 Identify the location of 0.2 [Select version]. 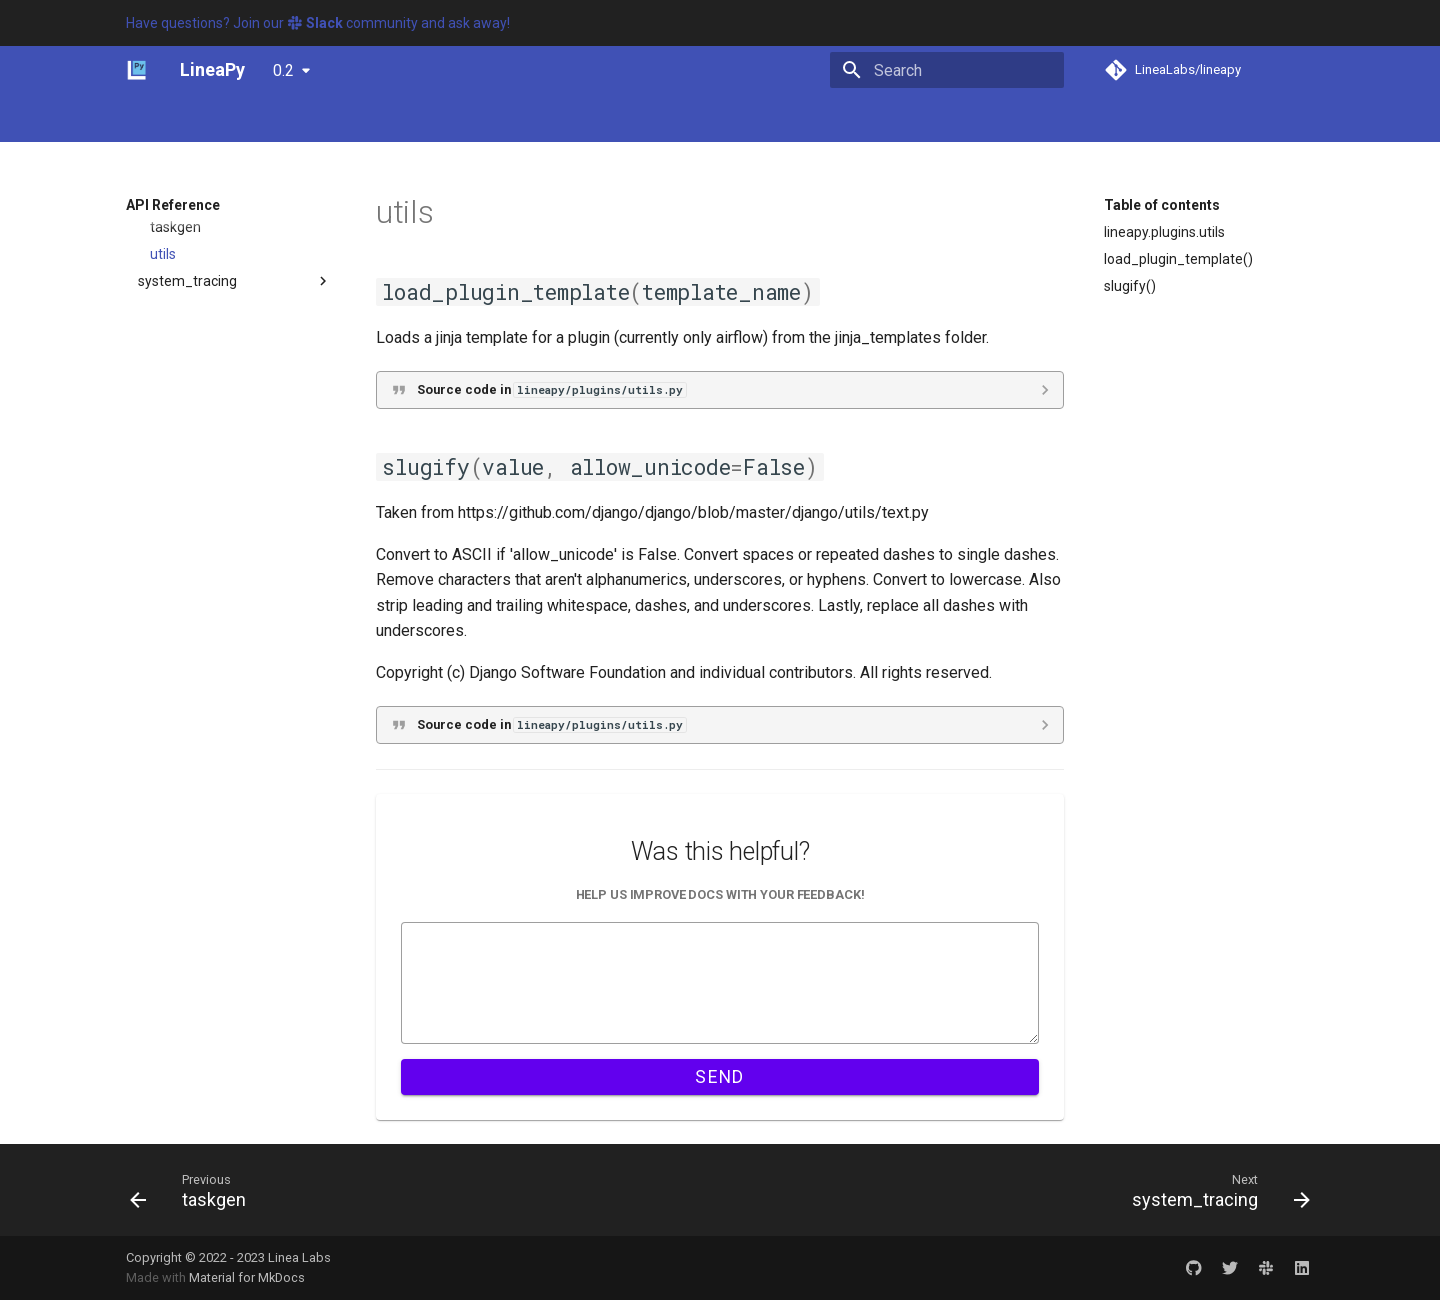
(283, 70).